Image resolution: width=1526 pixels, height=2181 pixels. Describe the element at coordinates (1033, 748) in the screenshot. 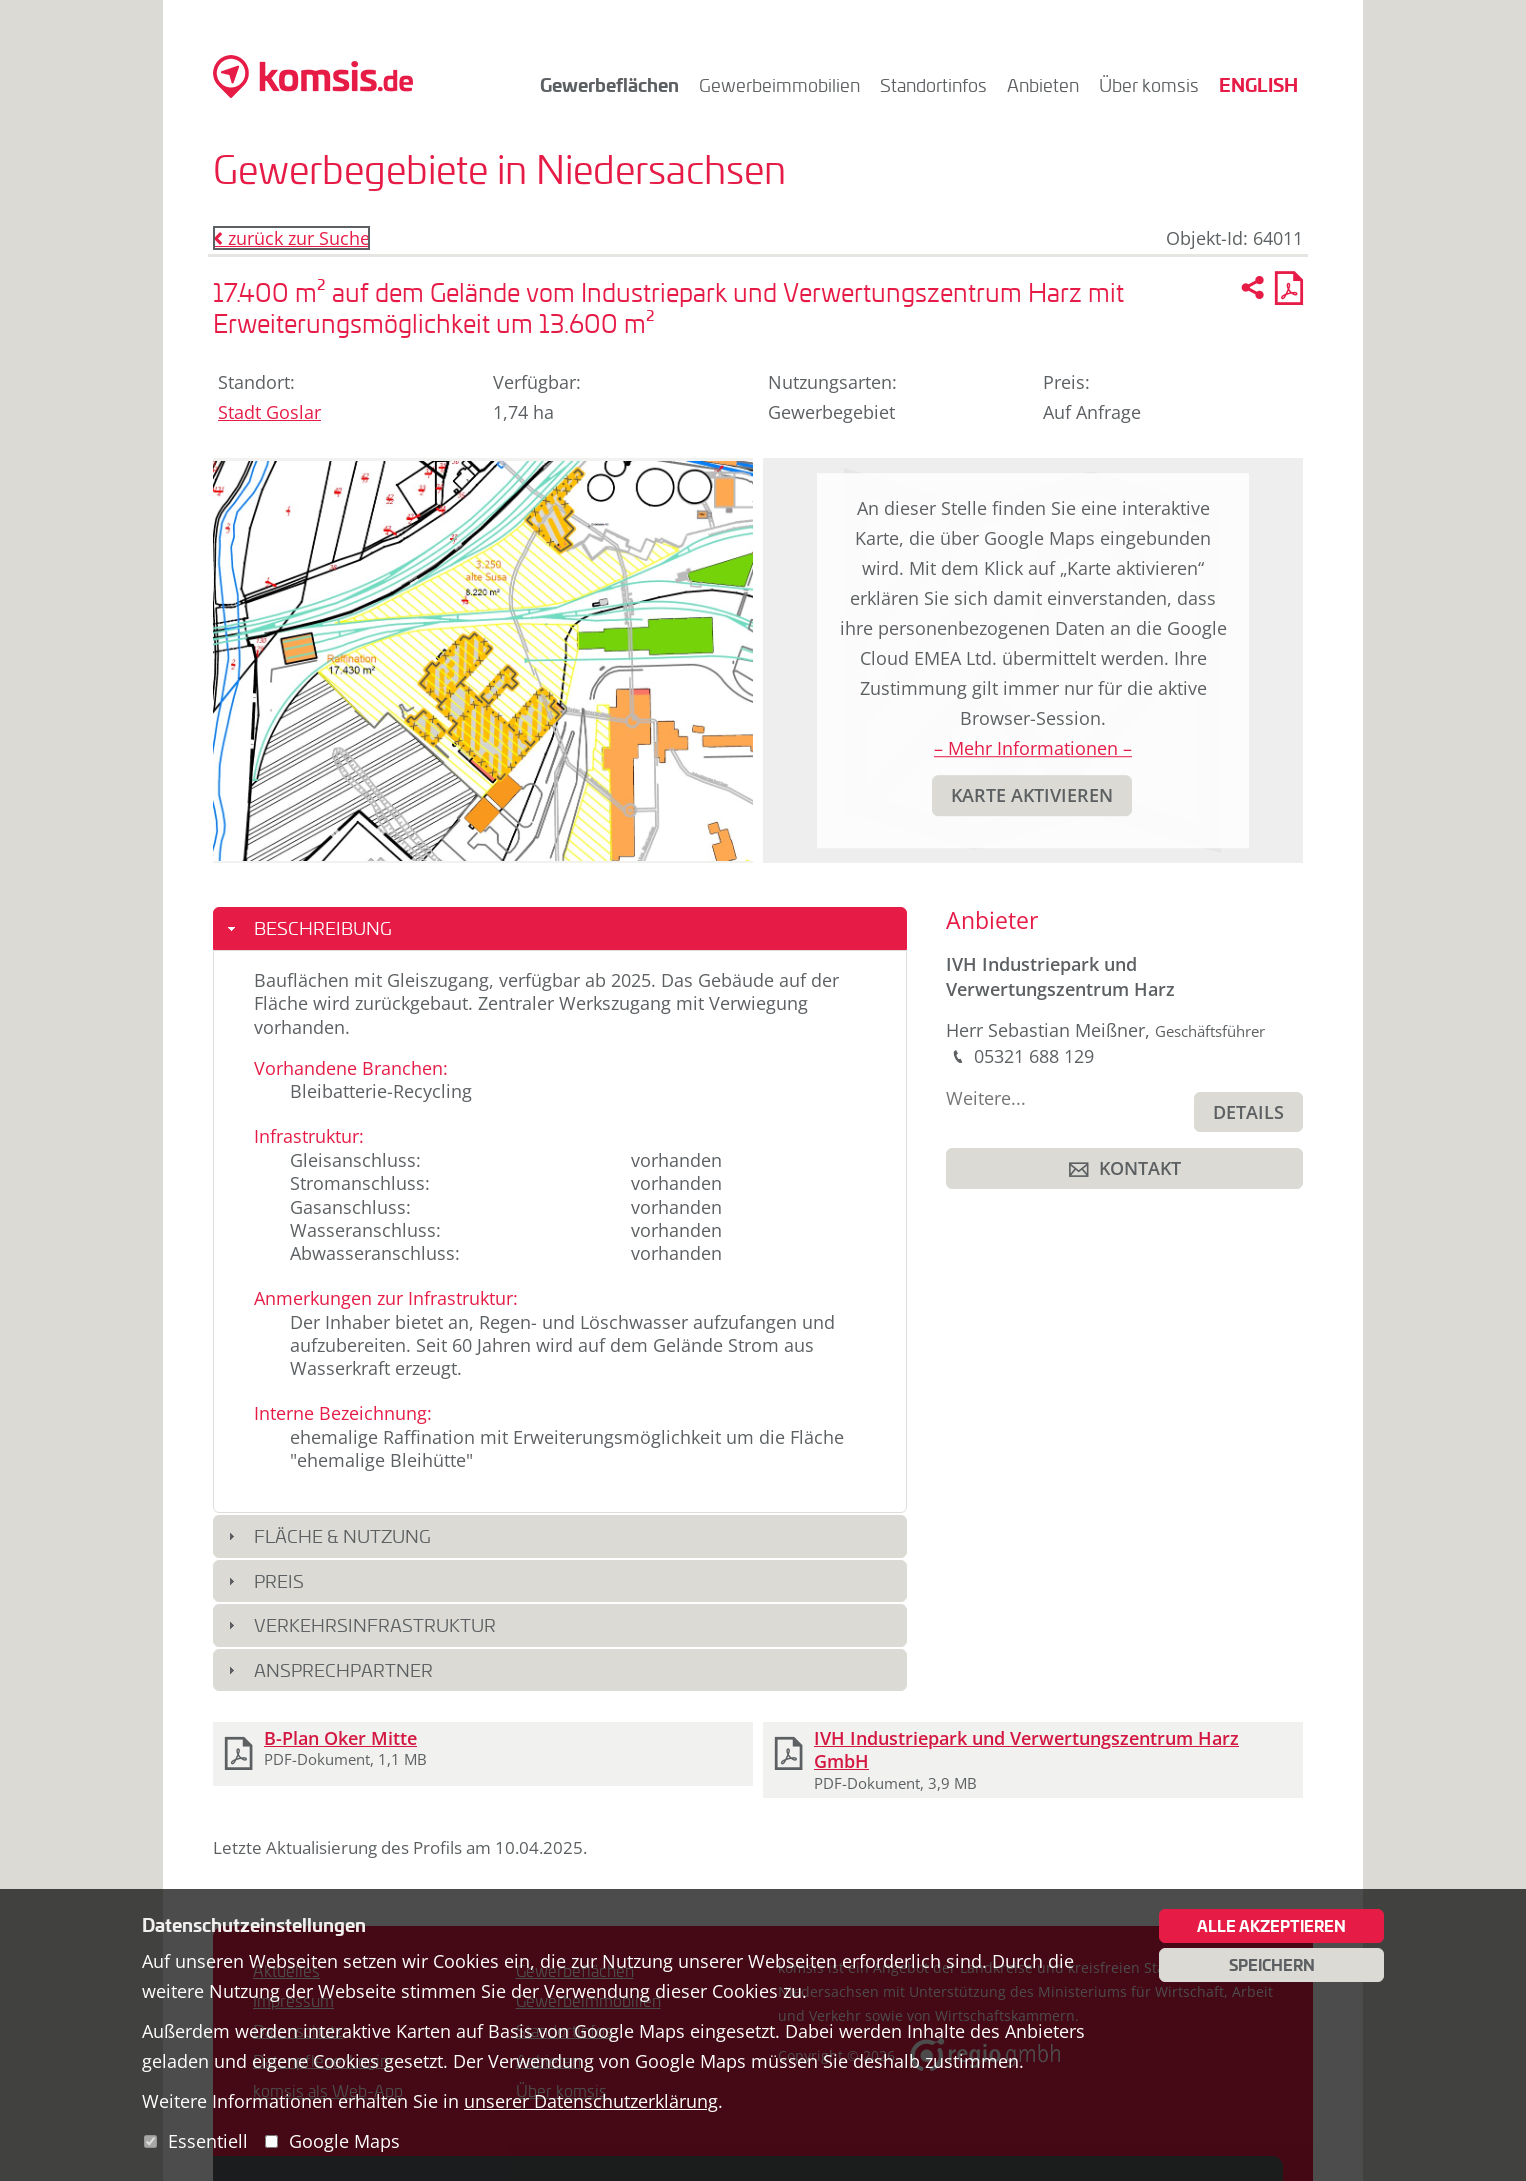

I see `– Mehr Informationen –` at that location.